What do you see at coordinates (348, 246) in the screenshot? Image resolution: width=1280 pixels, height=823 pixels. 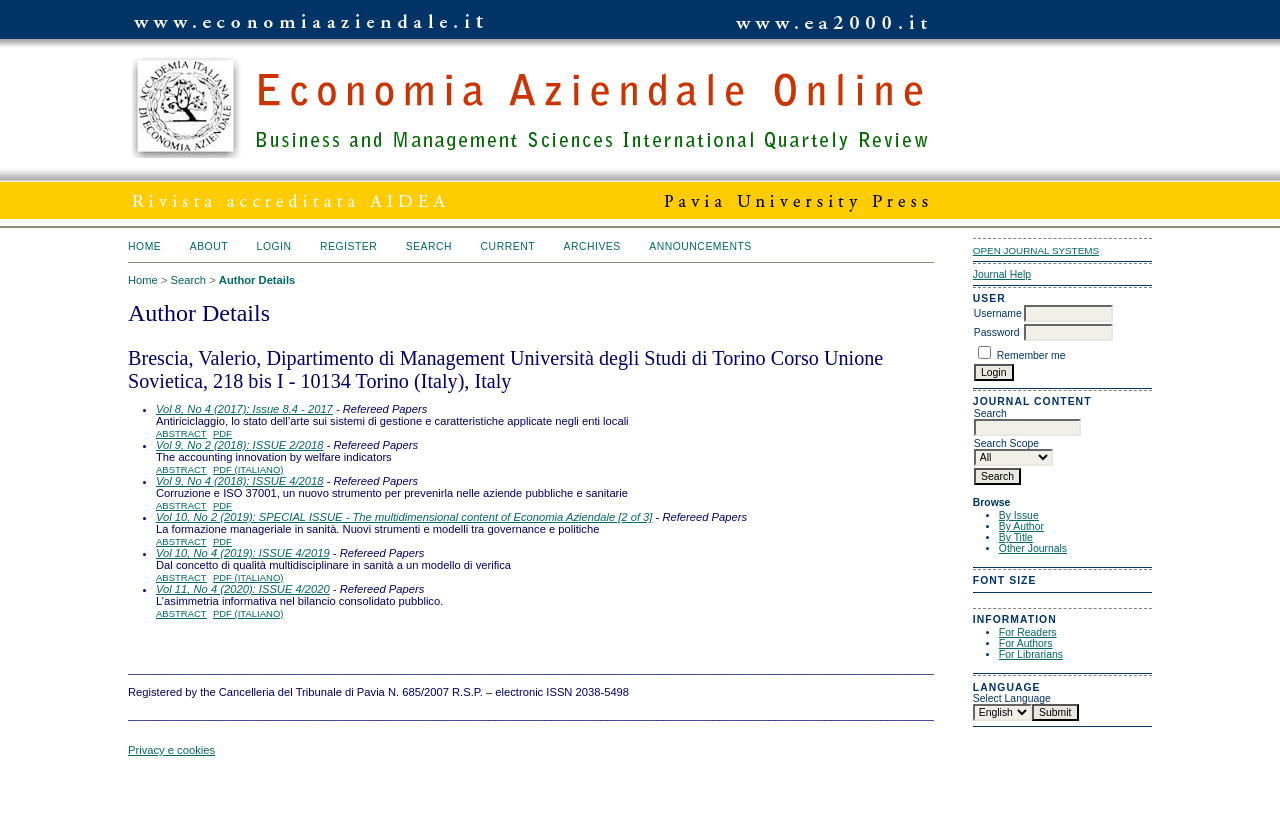 I see `Register` at bounding box center [348, 246].